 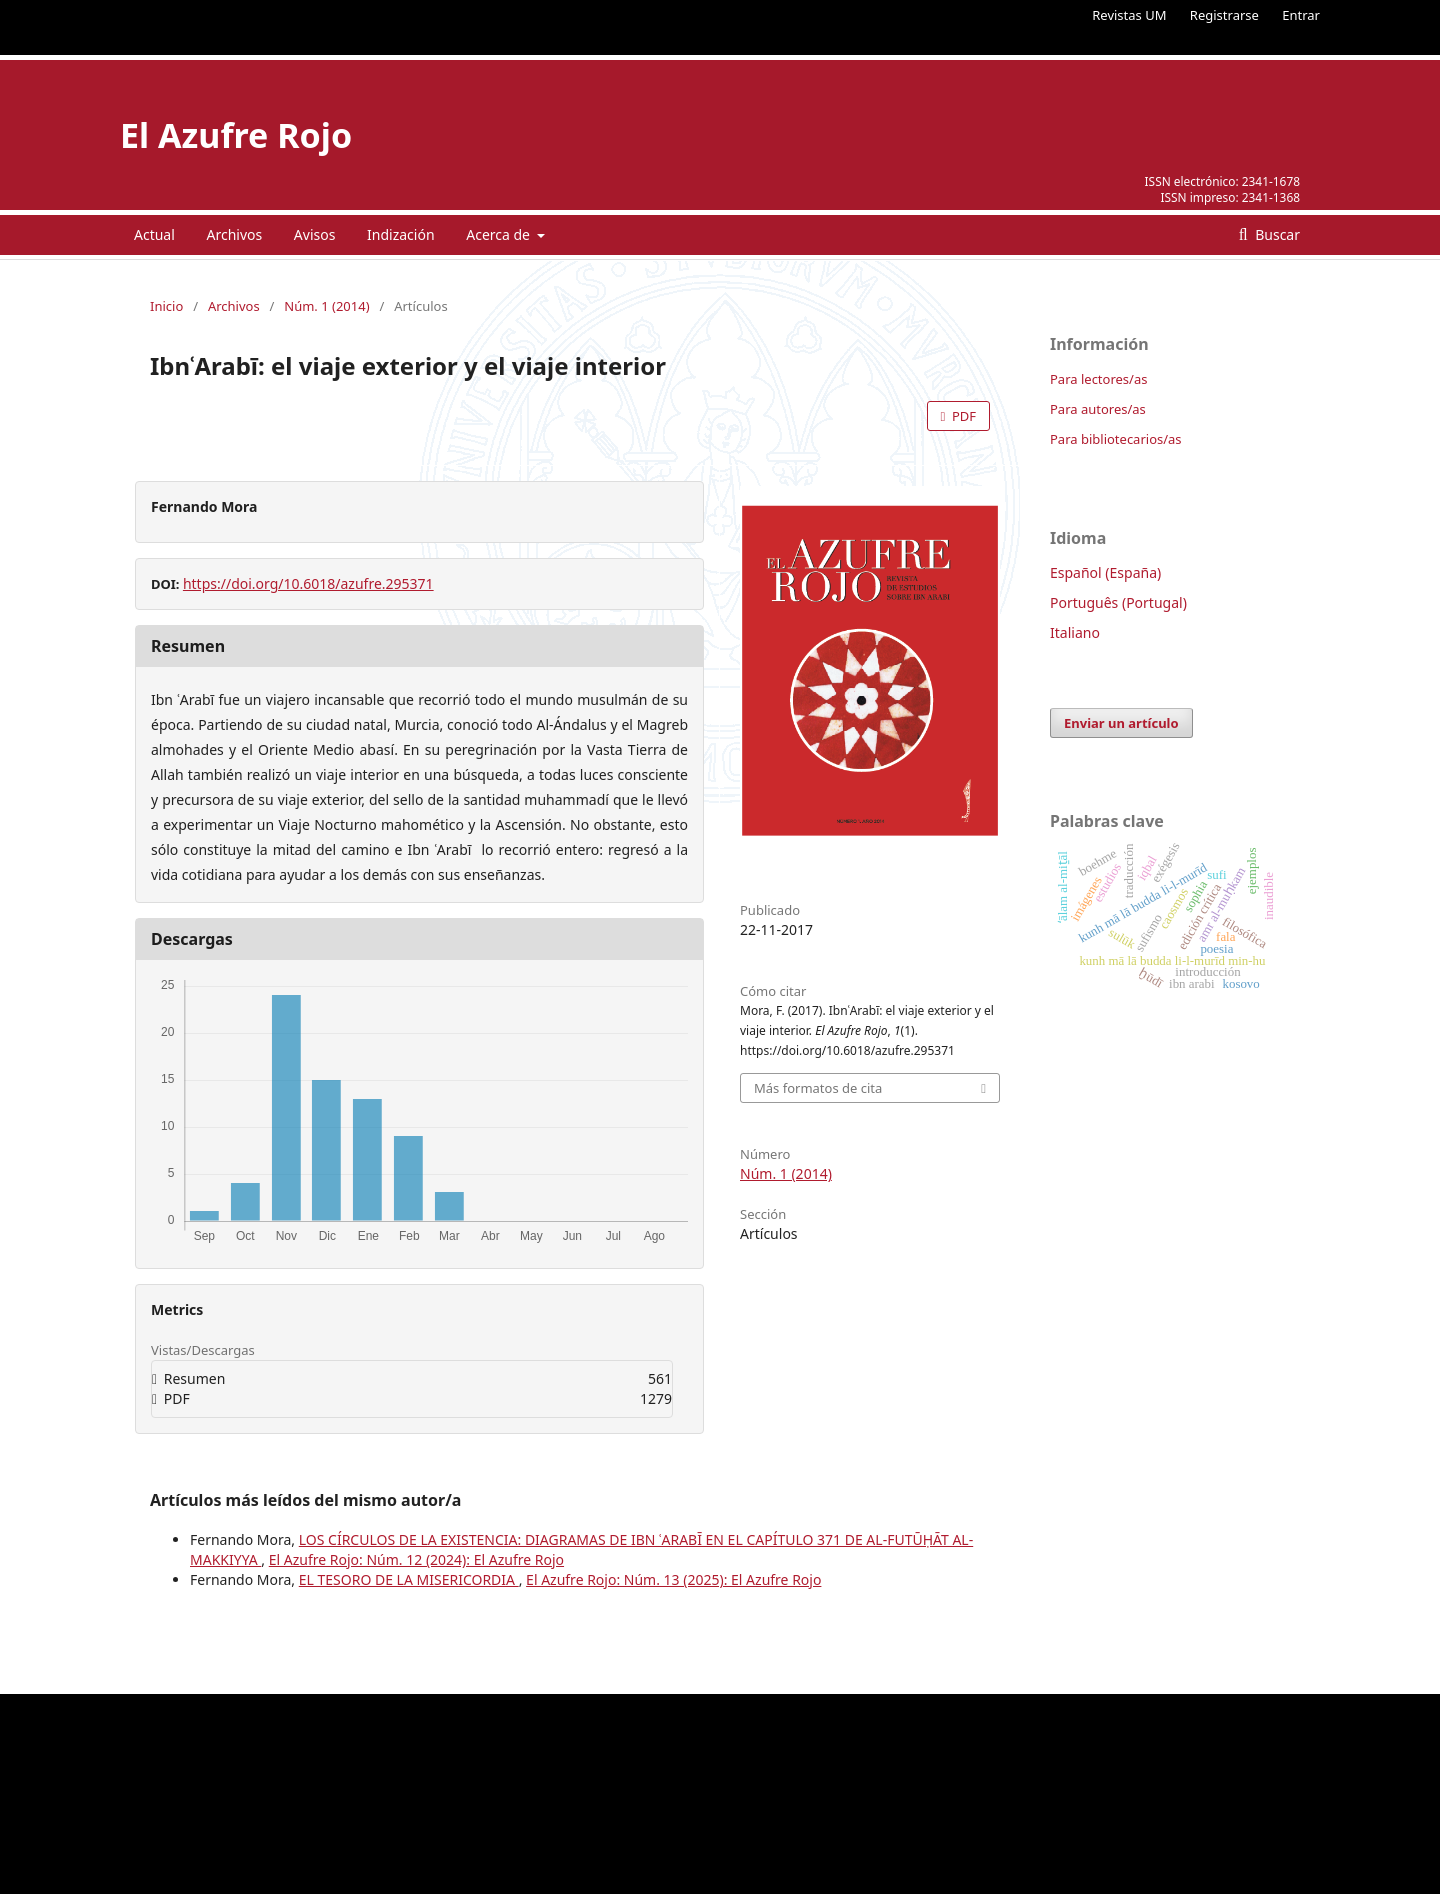 What do you see at coordinates (1075, 632) in the screenshot?
I see `Italiano` at bounding box center [1075, 632].